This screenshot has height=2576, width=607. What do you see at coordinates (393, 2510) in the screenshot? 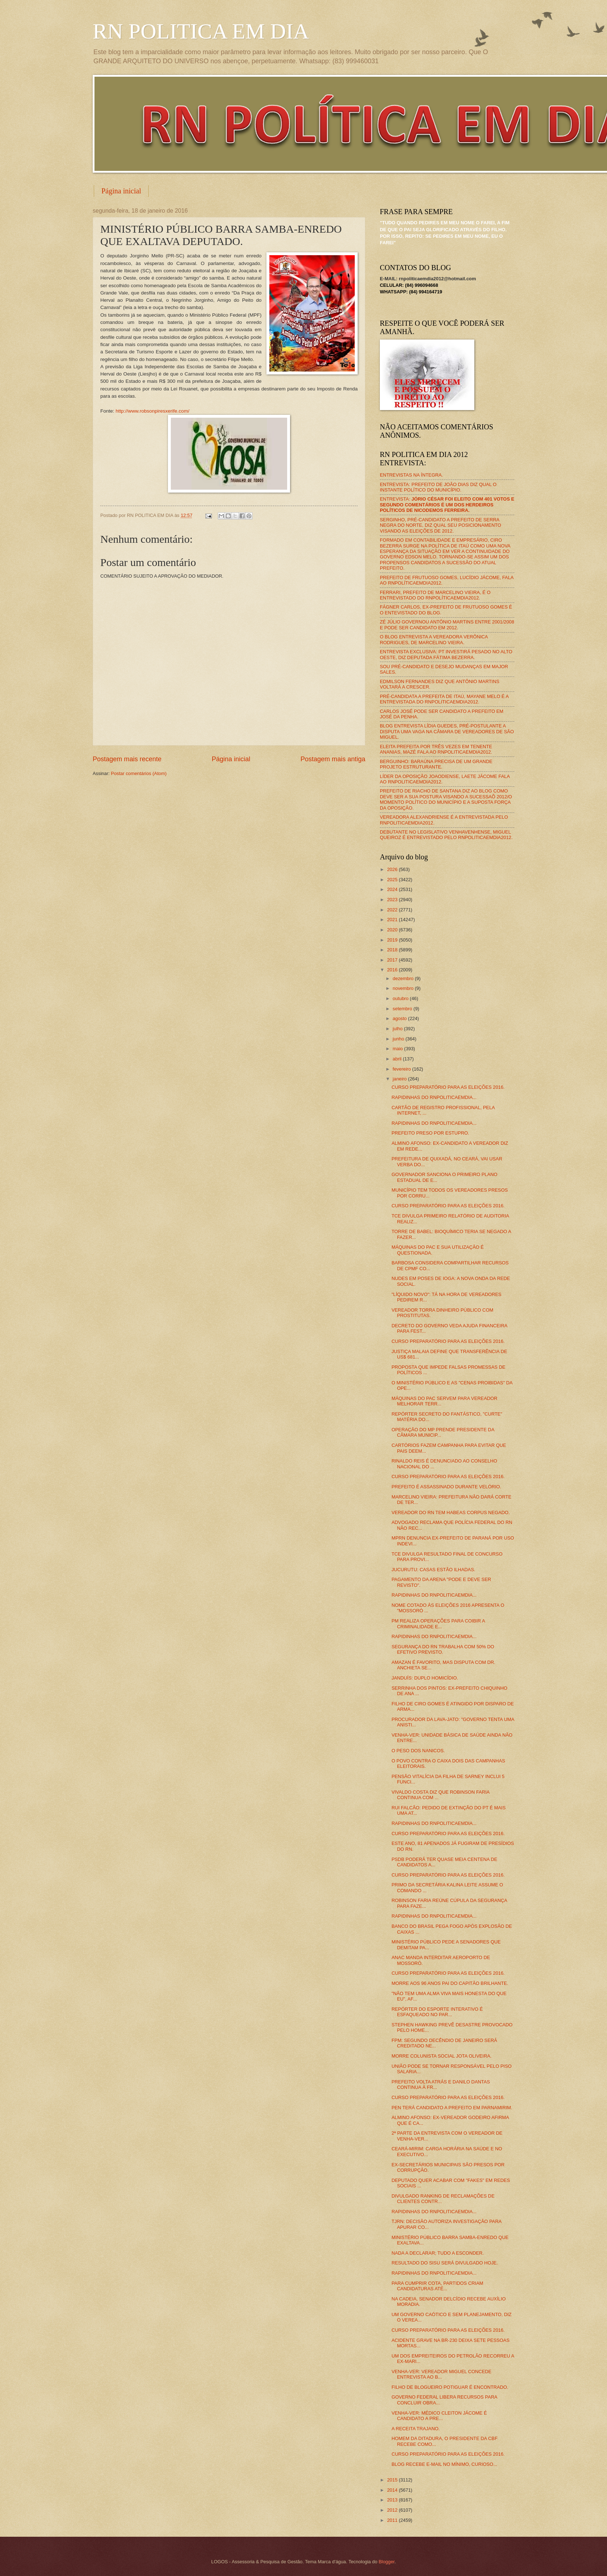
I see `2012` at bounding box center [393, 2510].